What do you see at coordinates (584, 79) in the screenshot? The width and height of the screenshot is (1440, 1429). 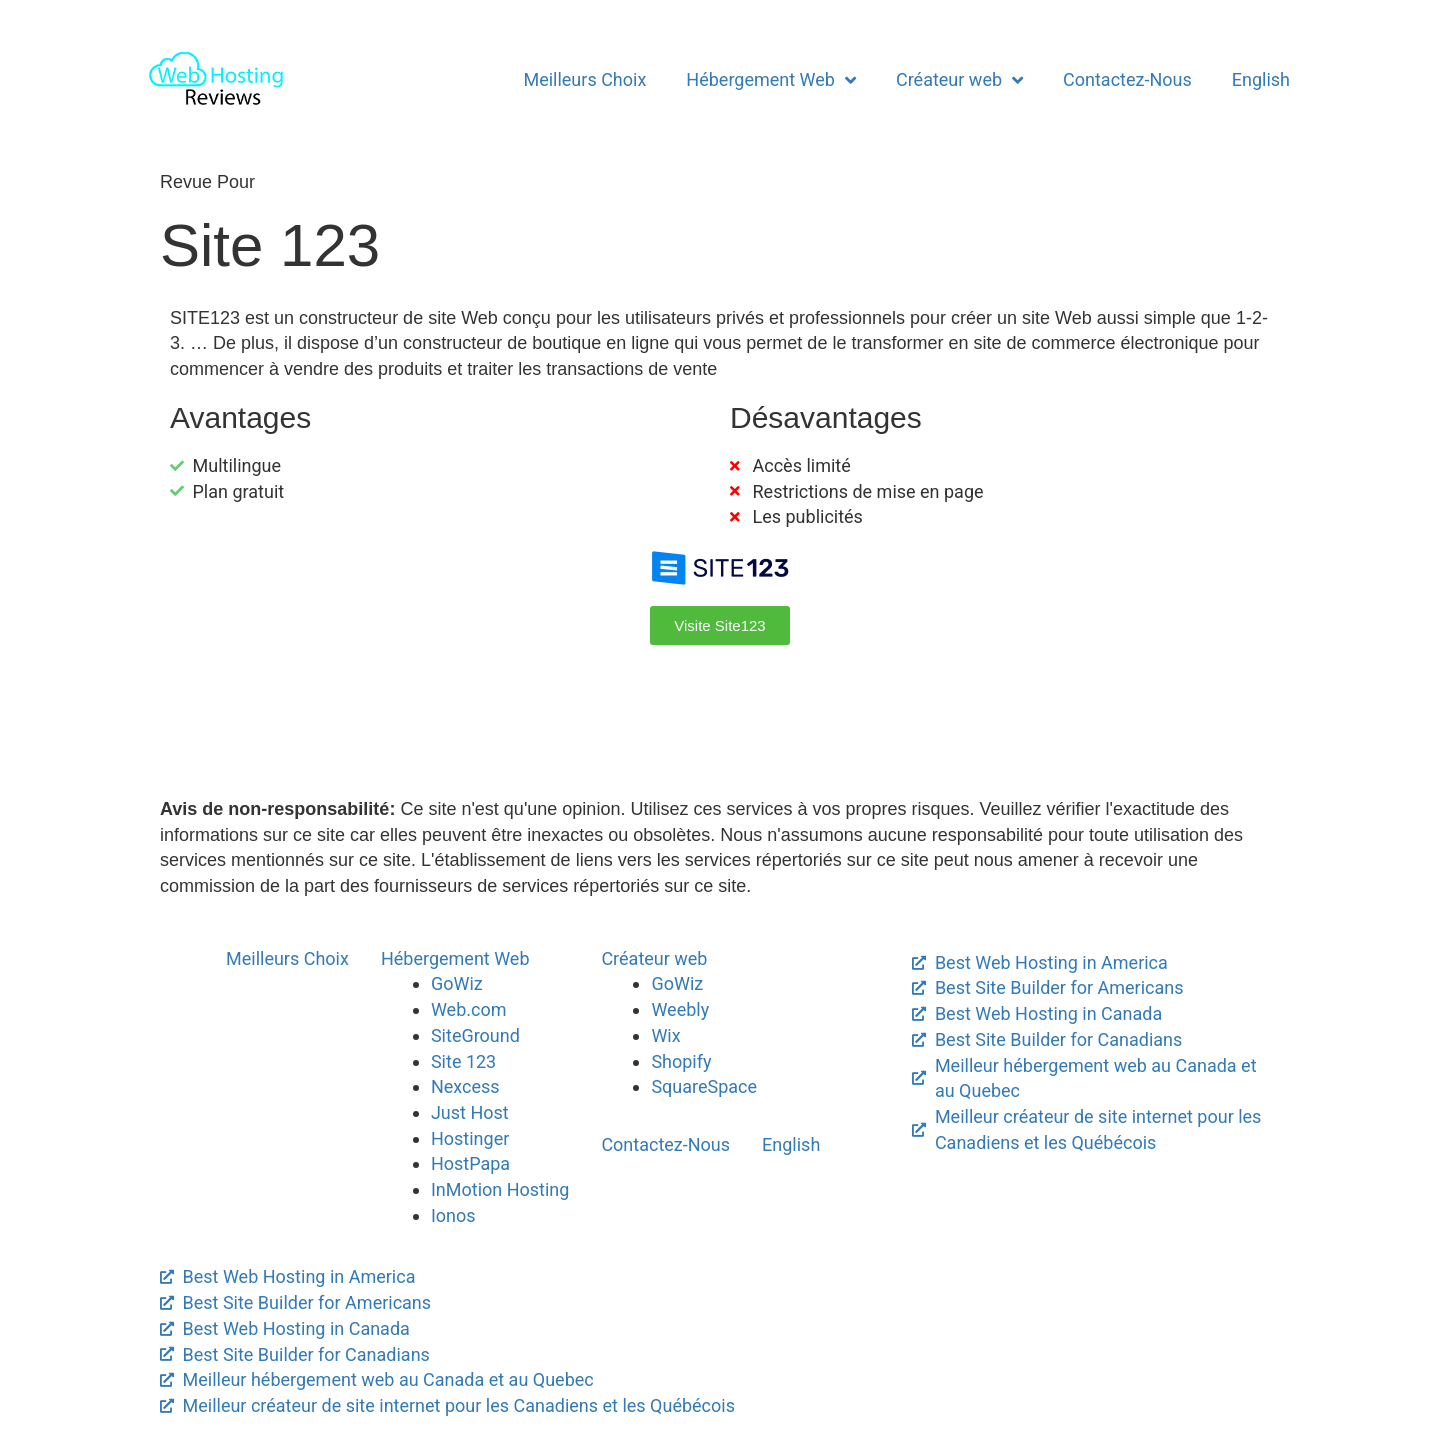 I see `Meilleurs Choix` at bounding box center [584, 79].